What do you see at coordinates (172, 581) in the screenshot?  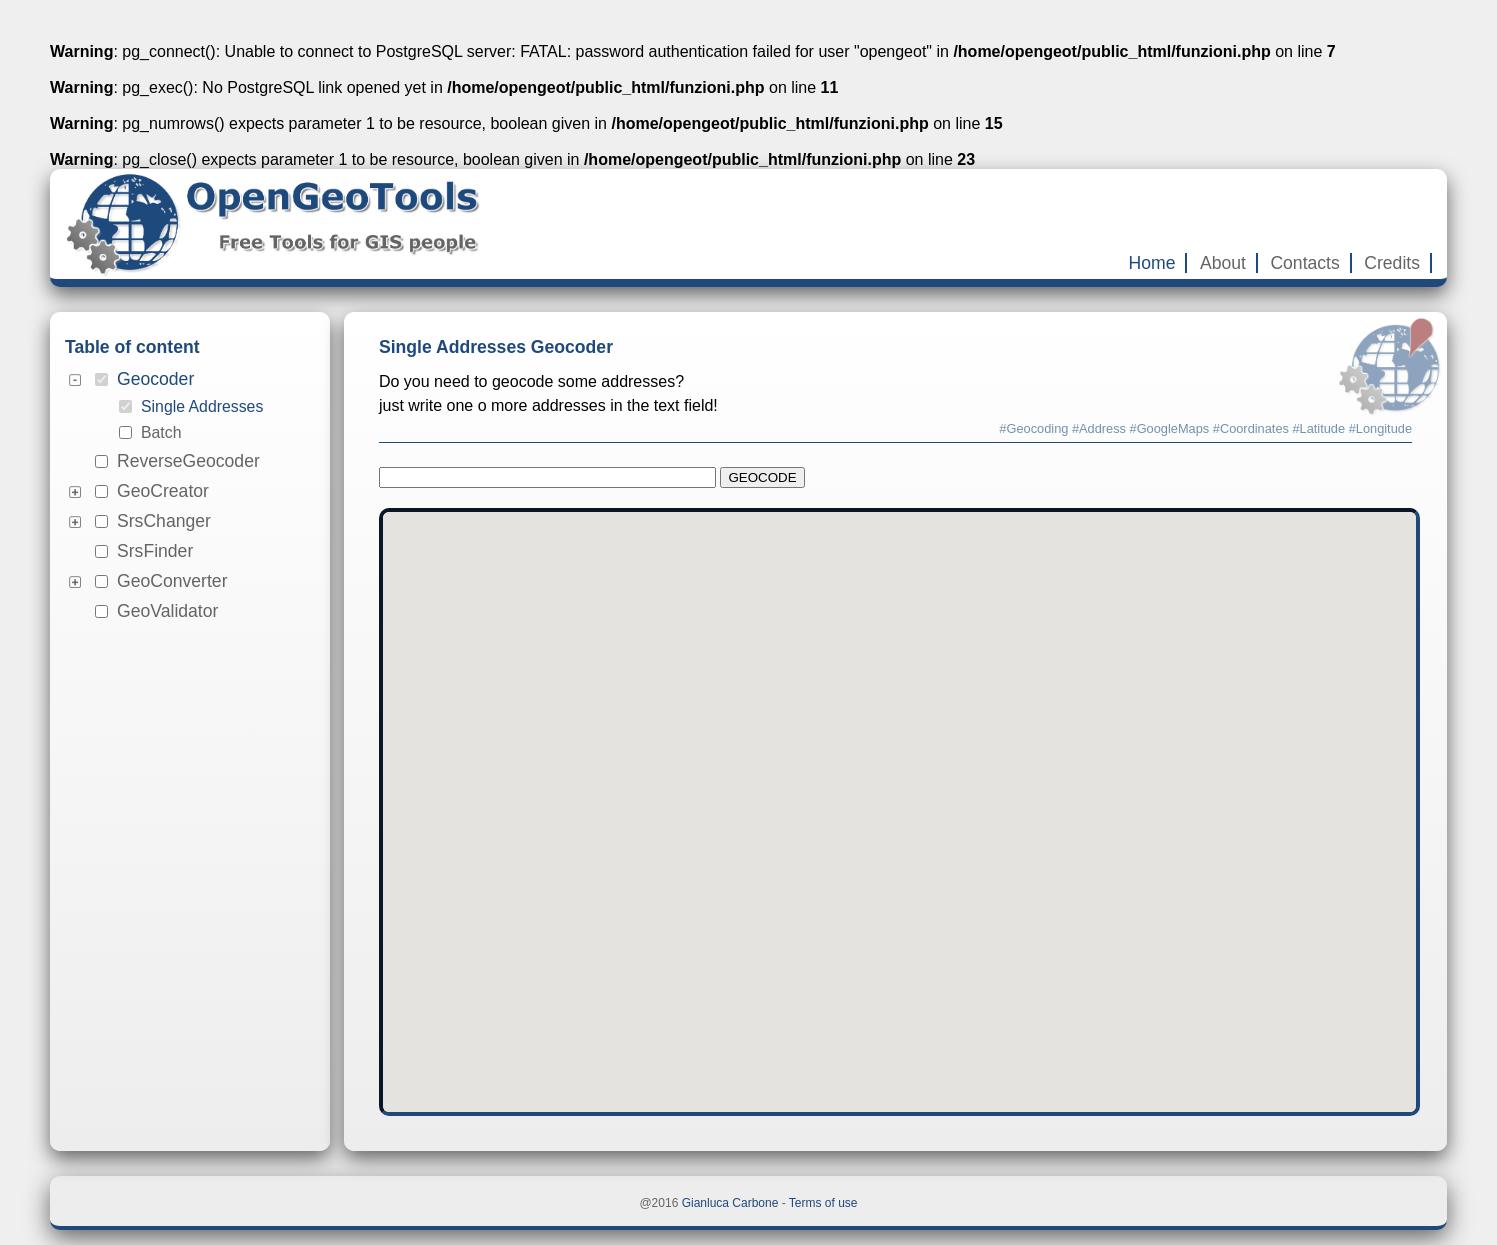 I see `GeoConverter` at bounding box center [172, 581].